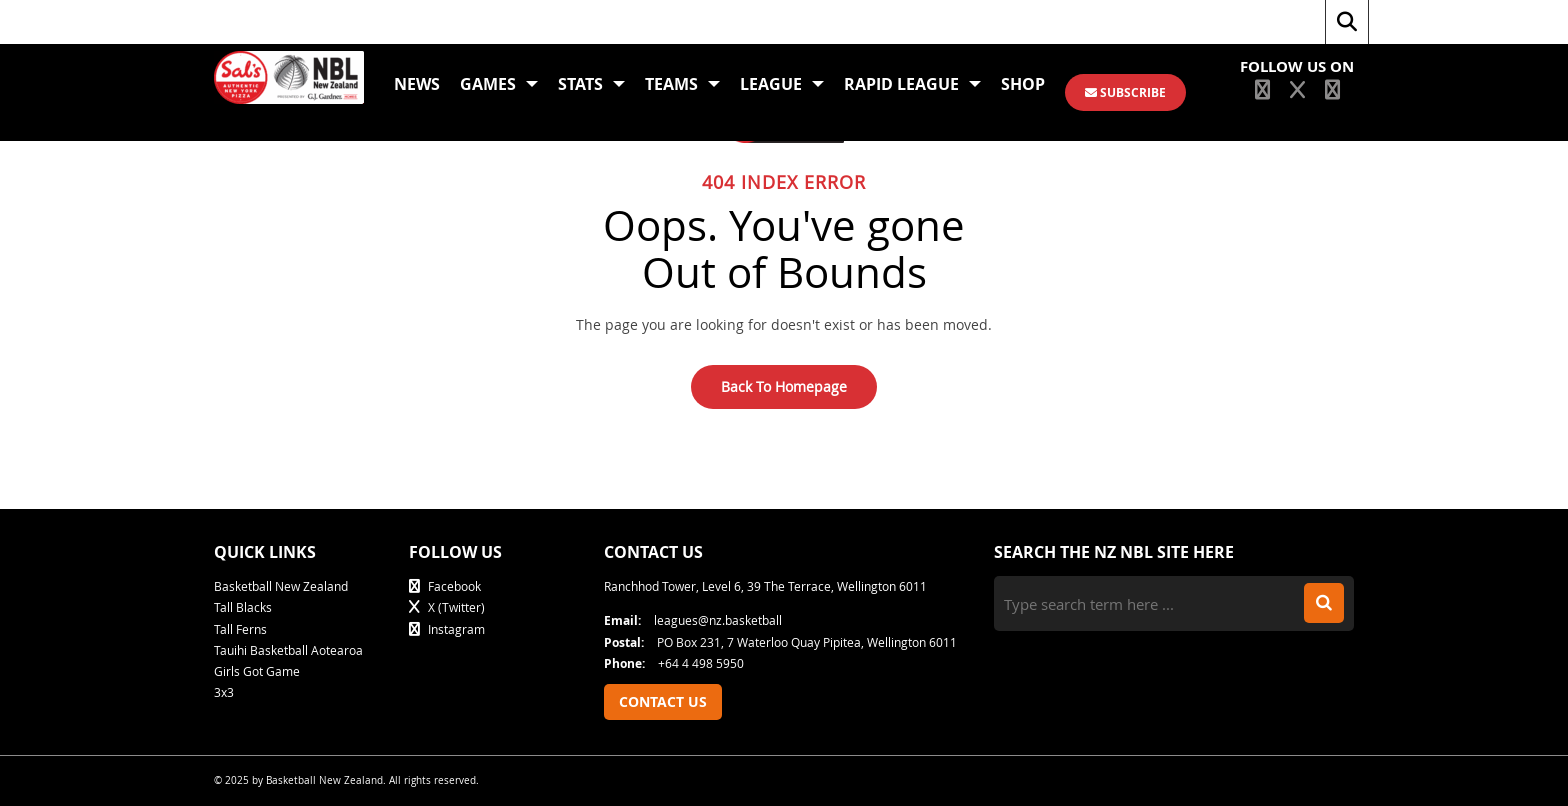 Image resolution: width=1568 pixels, height=806 pixels. What do you see at coordinates (663, 701) in the screenshot?
I see `Contact Us` at bounding box center [663, 701].